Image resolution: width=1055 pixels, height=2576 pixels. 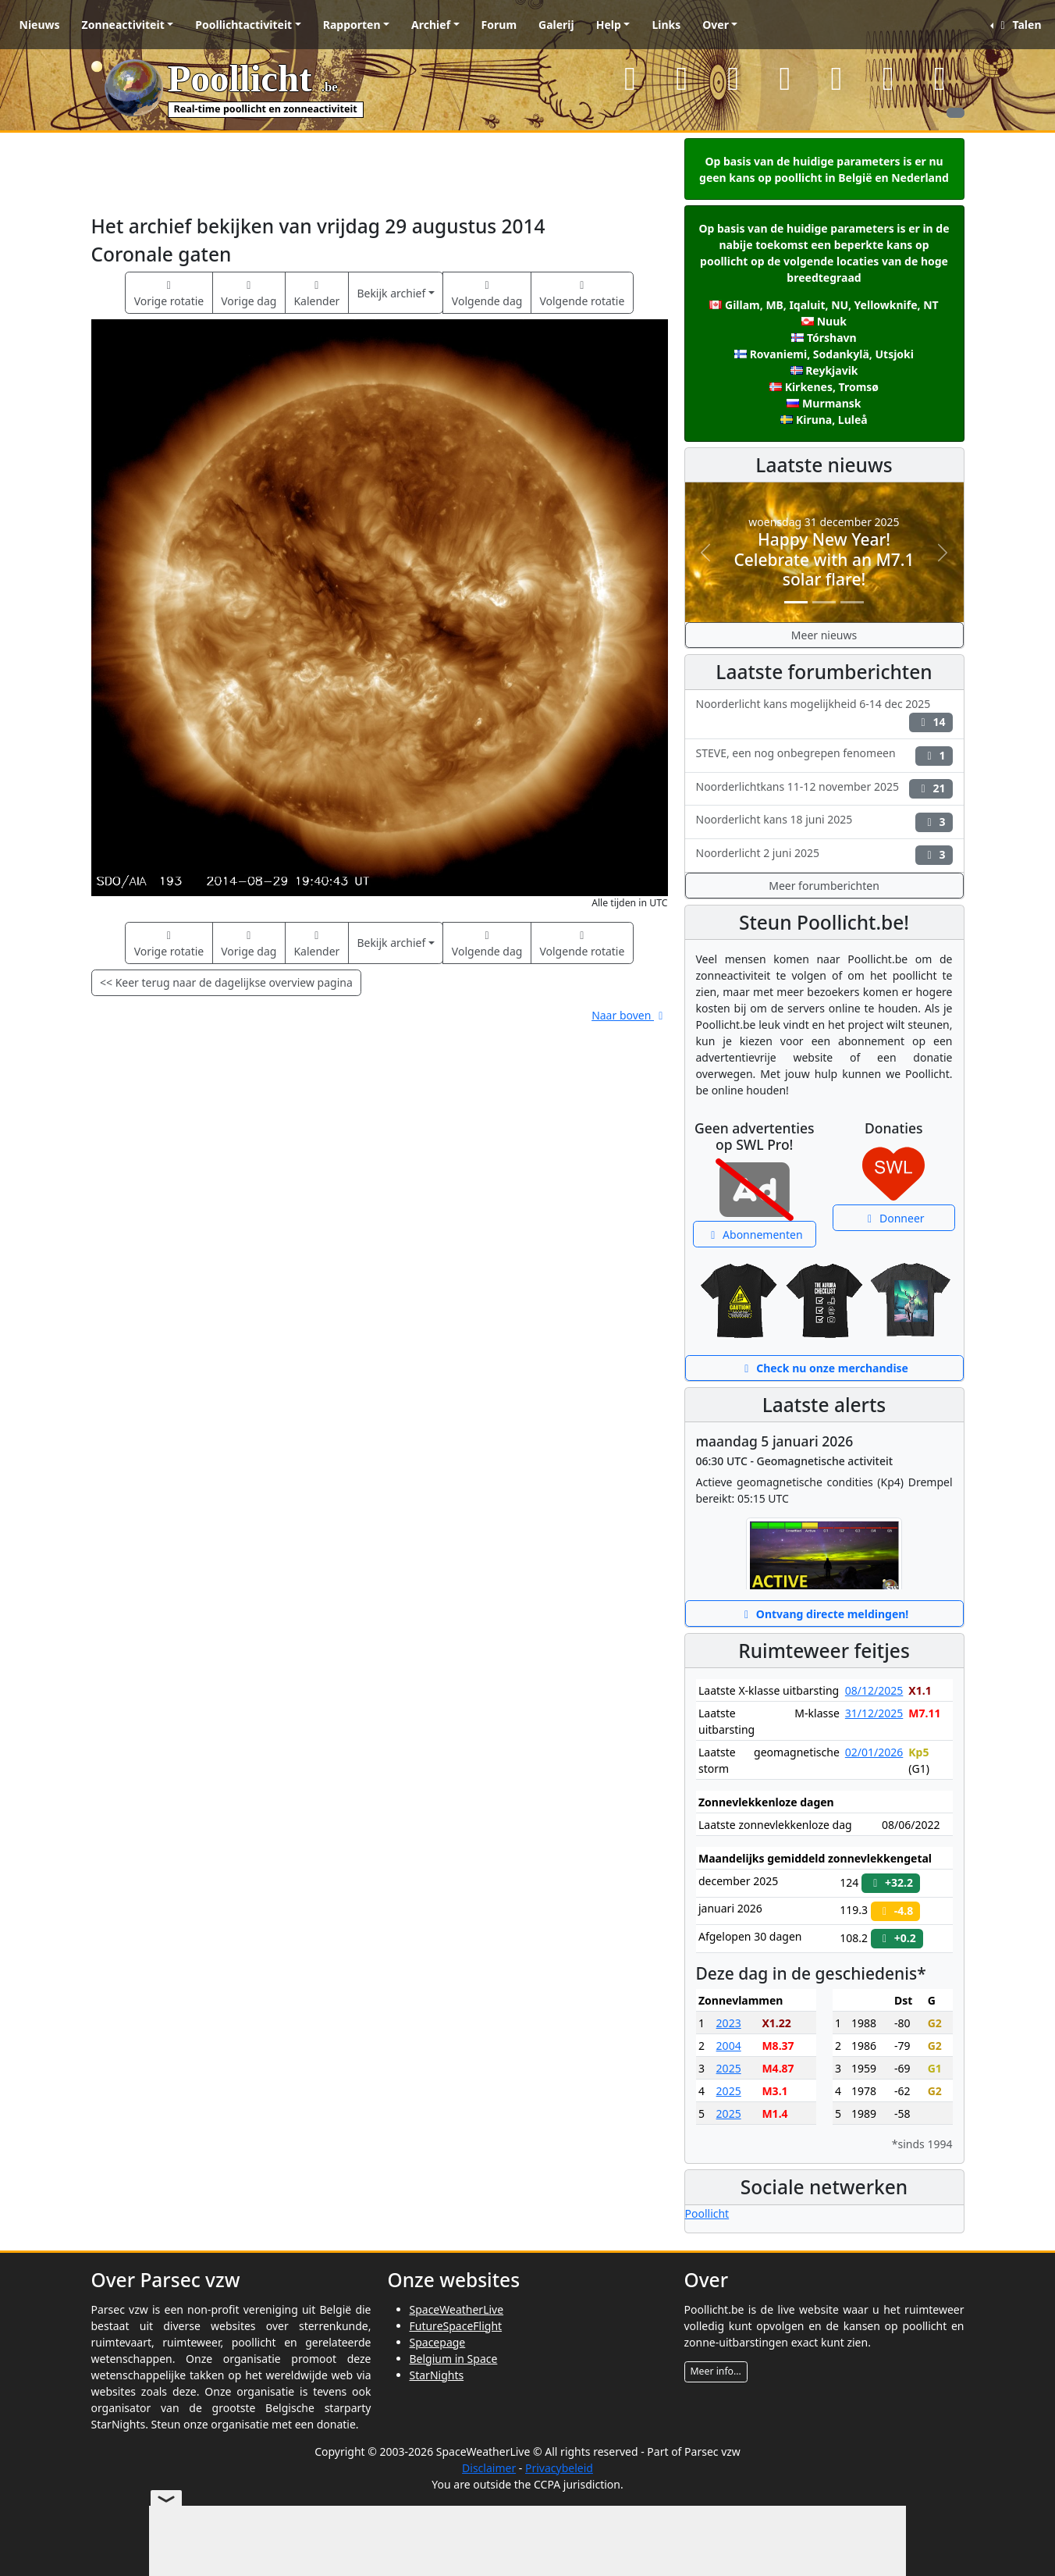 What do you see at coordinates (454, 2358) in the screenshot?
I see `Belgium in Space` at bounding box center [454, 2358].